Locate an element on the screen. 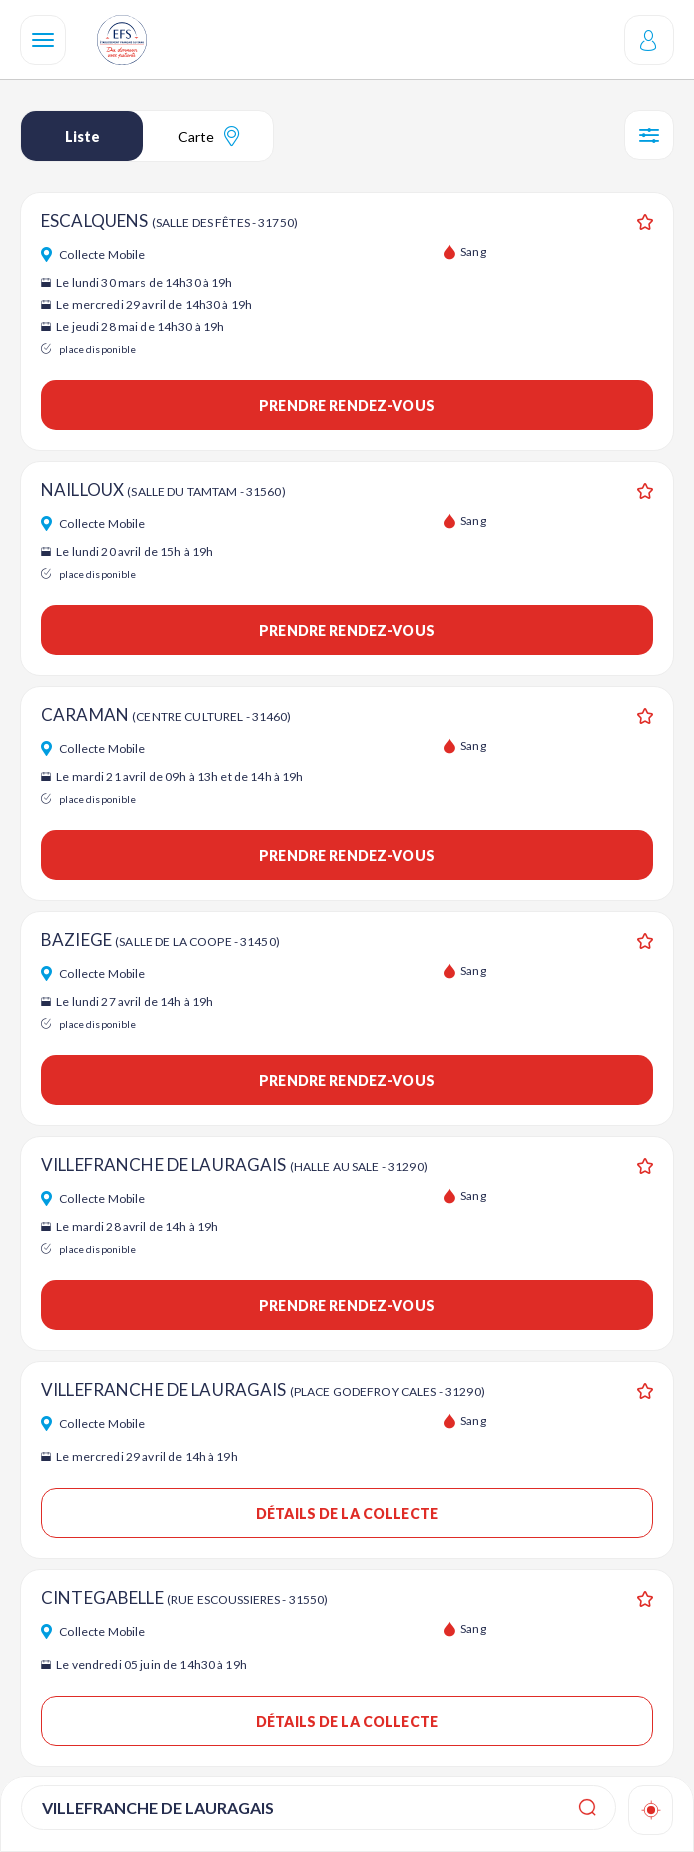  Liste is located at coordinates (82, 136).